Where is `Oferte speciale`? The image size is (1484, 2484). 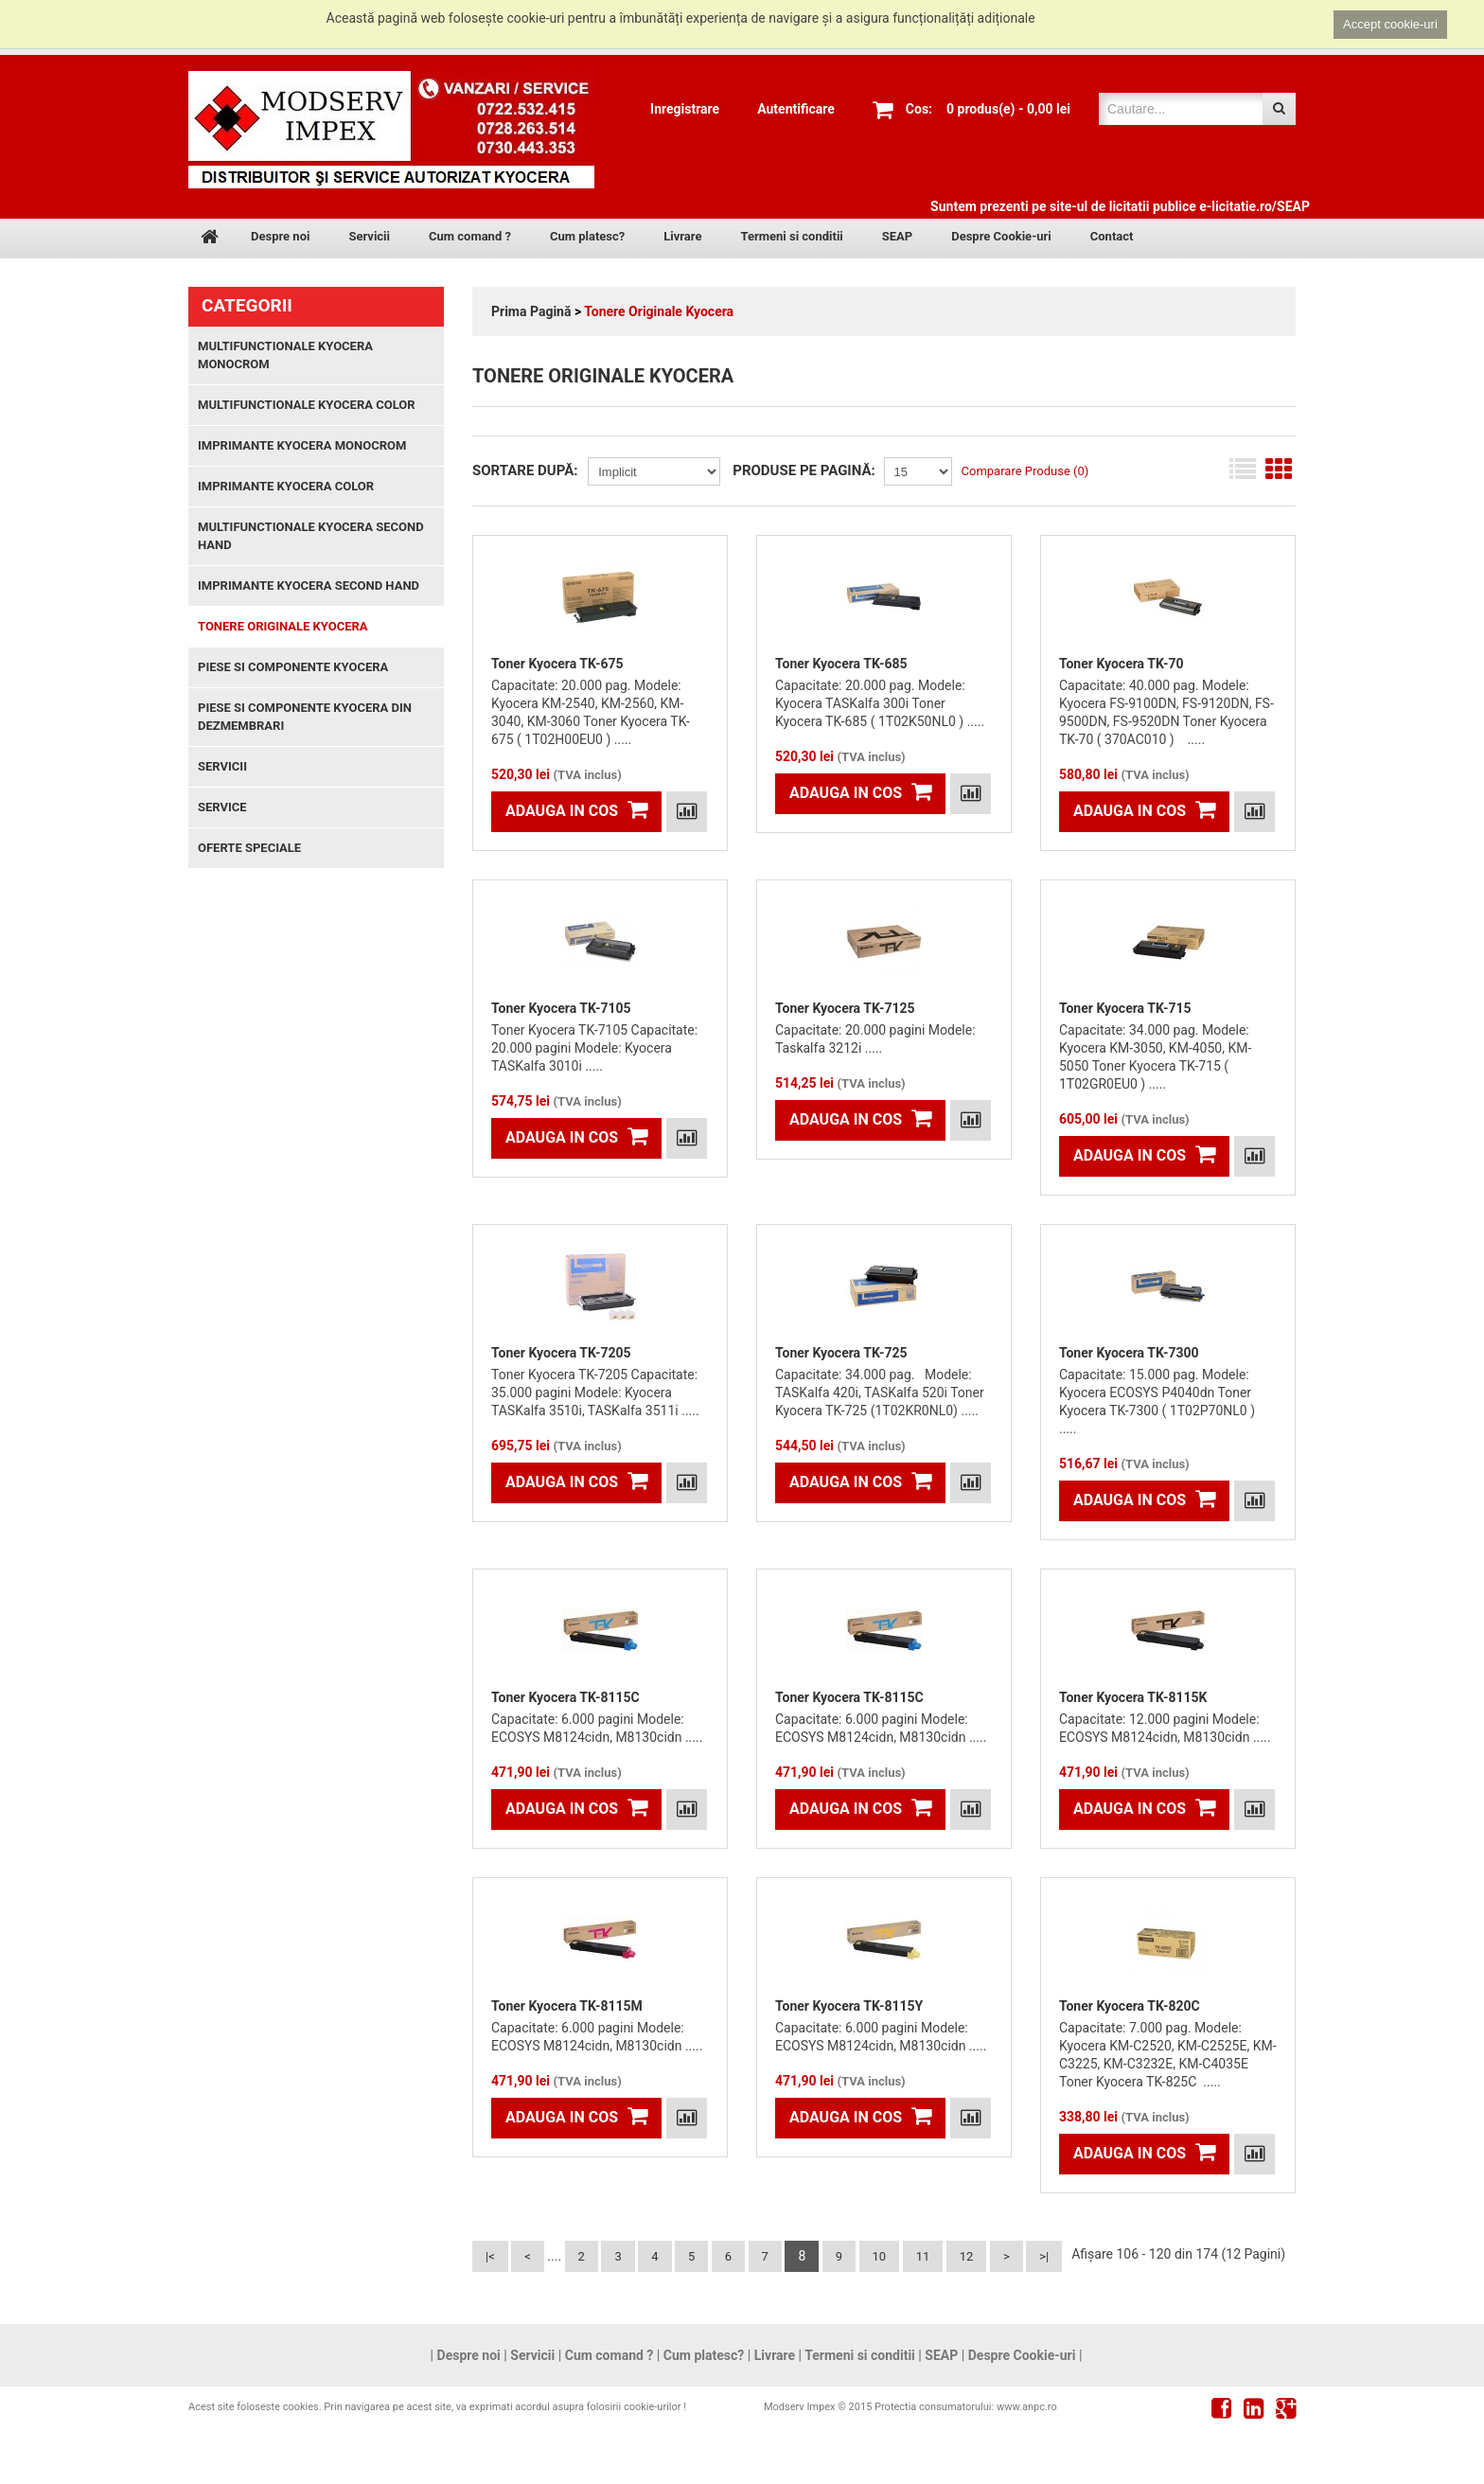 Oferte speciale is located at coordinates (249, 848).